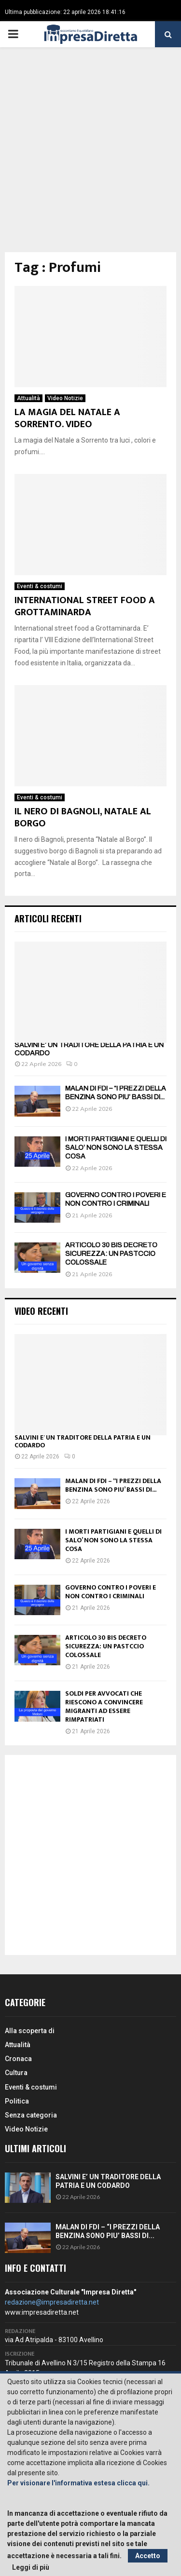 The height and width of the screenshot is (2576, 181). What do you see at coordinates (116, 1147) in the screenshot?
I see `I MORTI PARTIGIANI E QUELLI DI SALO’ NON SONO LA STESSA COSA` at bounding box center [116, 1147].